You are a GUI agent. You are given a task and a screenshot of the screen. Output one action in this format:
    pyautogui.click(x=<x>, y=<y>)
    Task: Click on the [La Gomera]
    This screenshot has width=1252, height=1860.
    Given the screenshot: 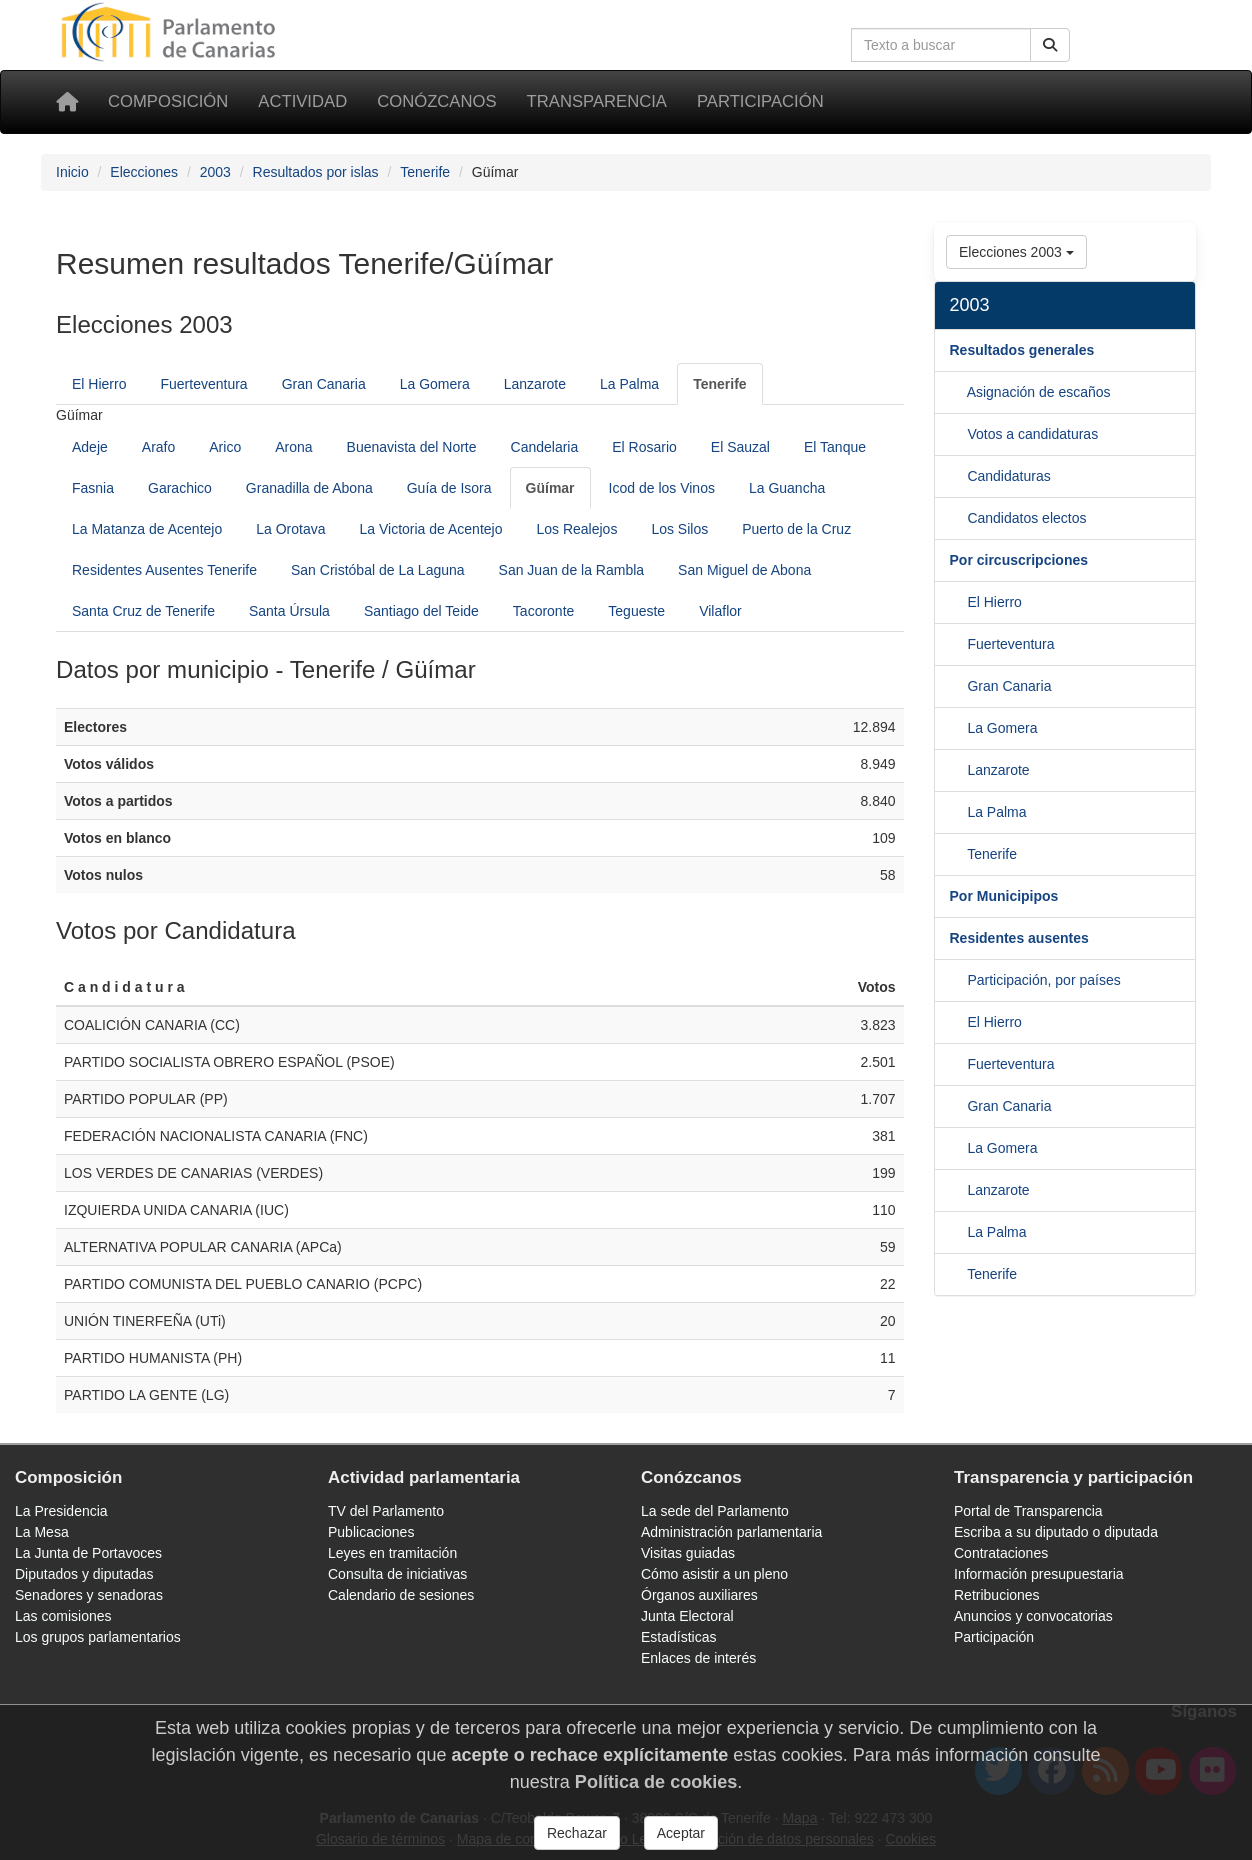 What is the action you would take?
    pyautogui.click(x=959, y=770)
    